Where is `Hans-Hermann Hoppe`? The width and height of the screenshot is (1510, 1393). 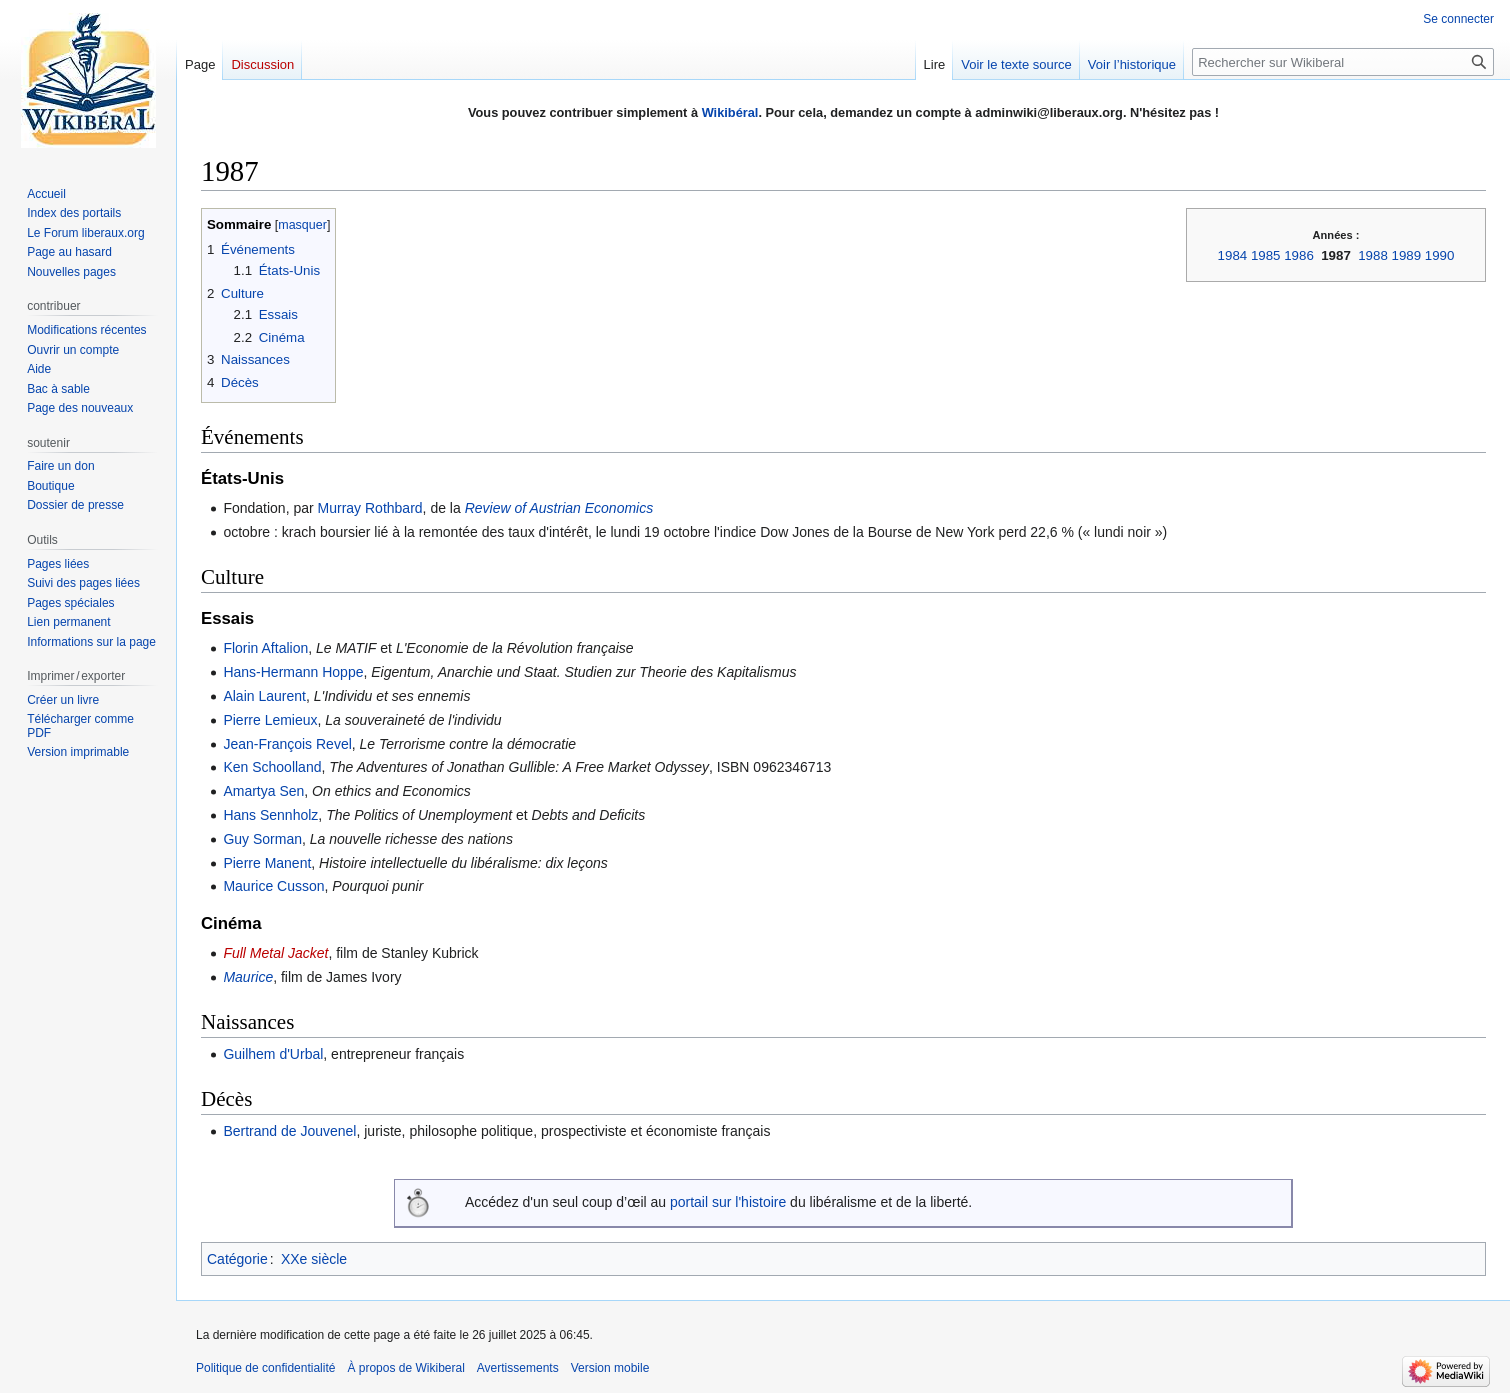
Hans-Hermann Hoppe is located at coordinates (293, 672).